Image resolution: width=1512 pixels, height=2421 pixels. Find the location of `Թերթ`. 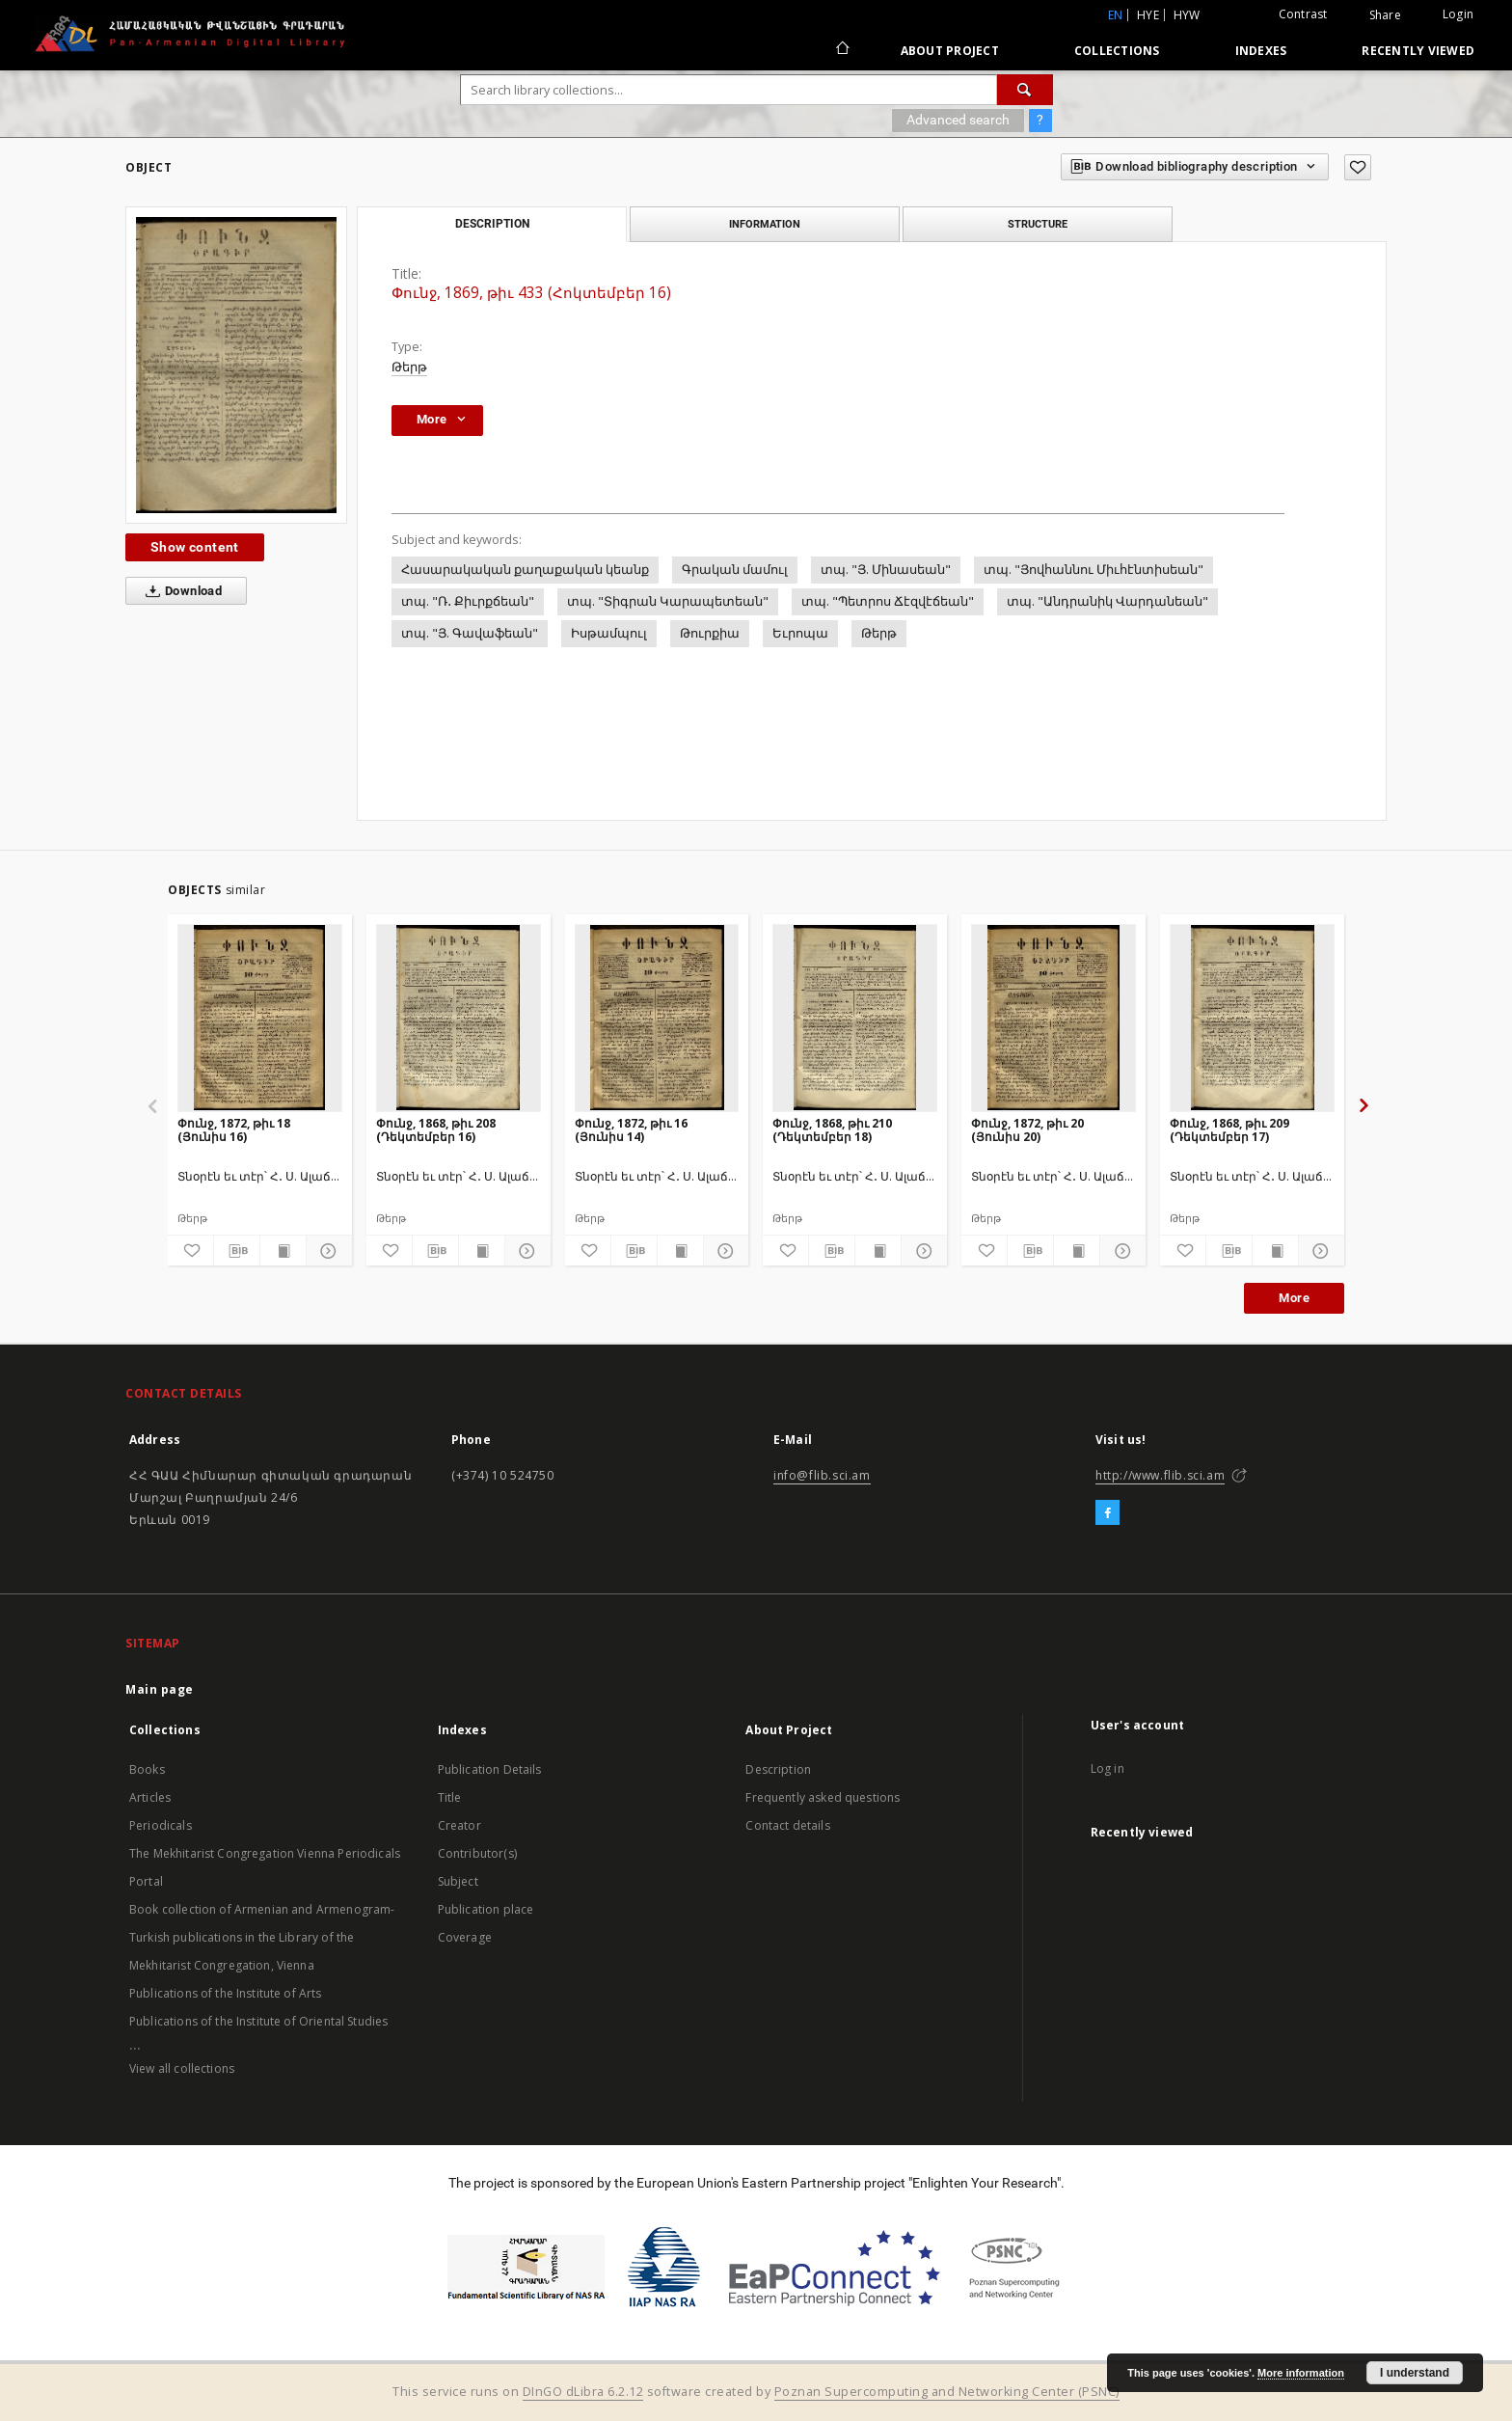

Թերթ is located at coordinates (409, 367).